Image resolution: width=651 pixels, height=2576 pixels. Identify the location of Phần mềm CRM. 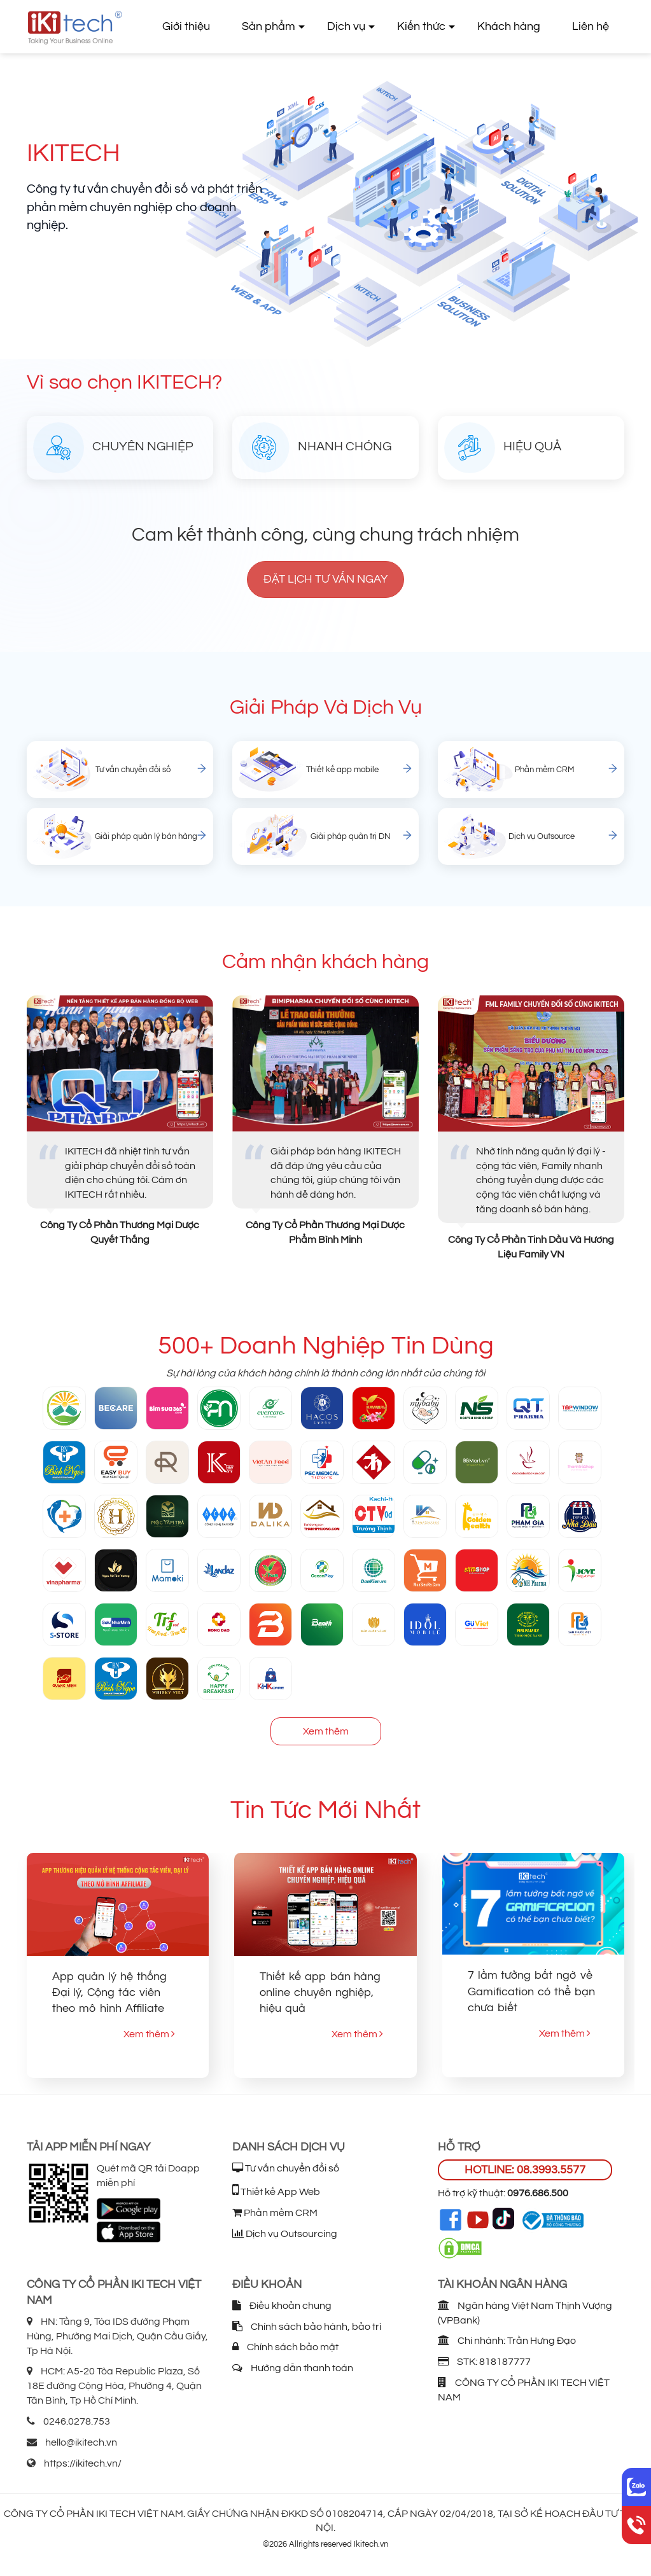
(275, 2213).